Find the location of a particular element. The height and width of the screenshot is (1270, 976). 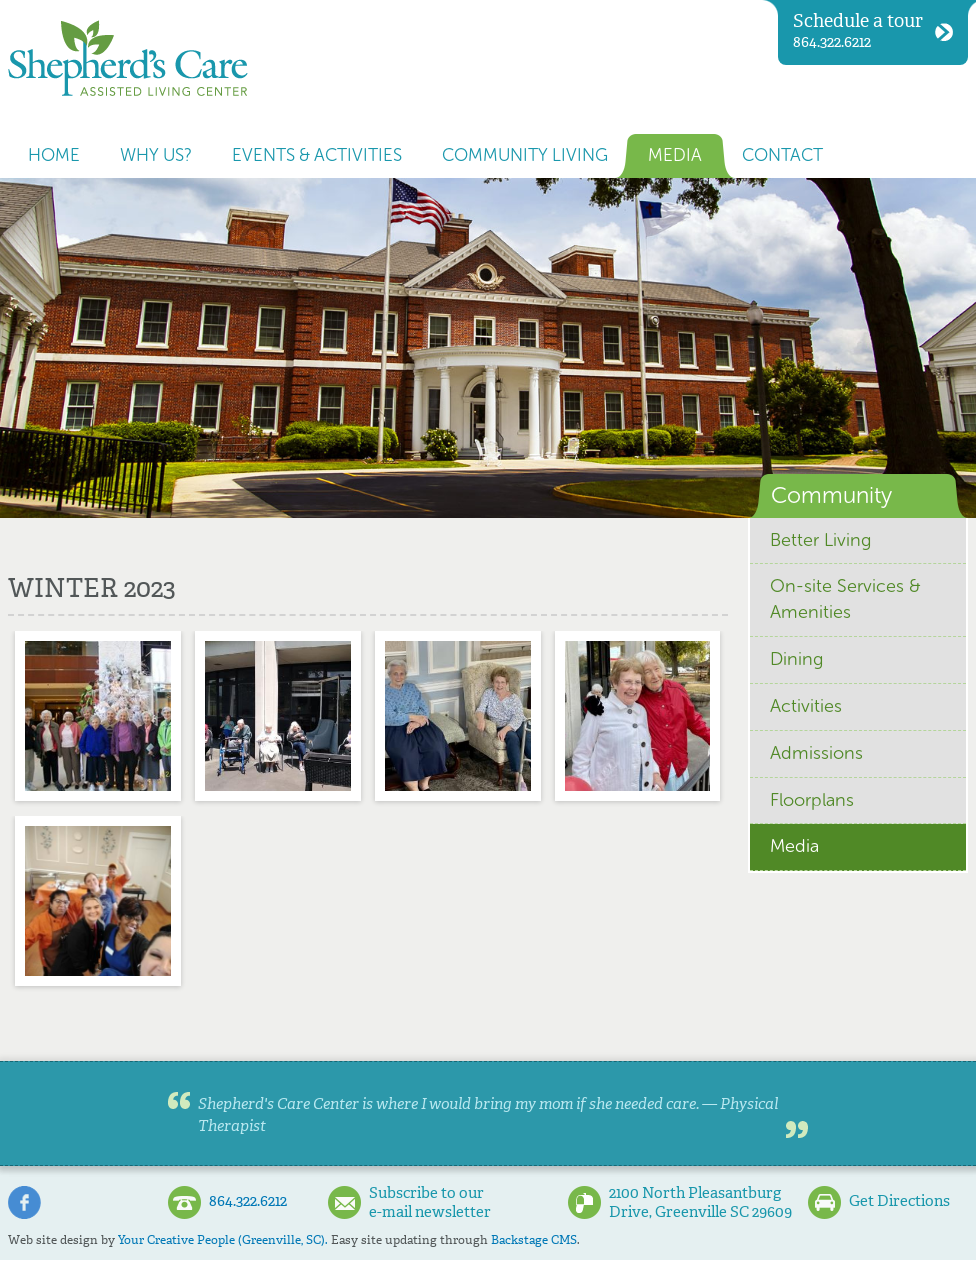

Dining is located at coordinates (796, 659).